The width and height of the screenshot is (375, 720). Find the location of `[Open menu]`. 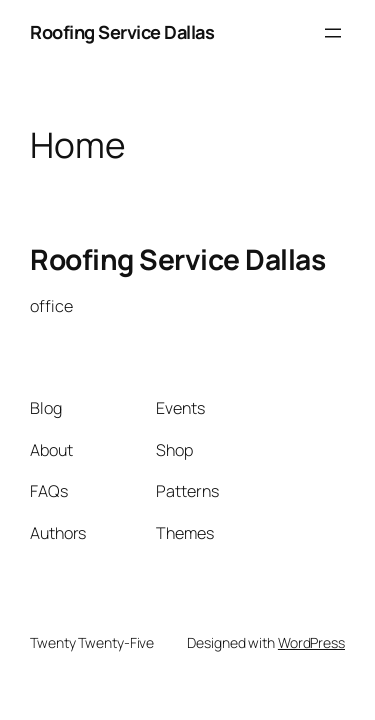

[Open menu] is located at coordinates (333, 33).